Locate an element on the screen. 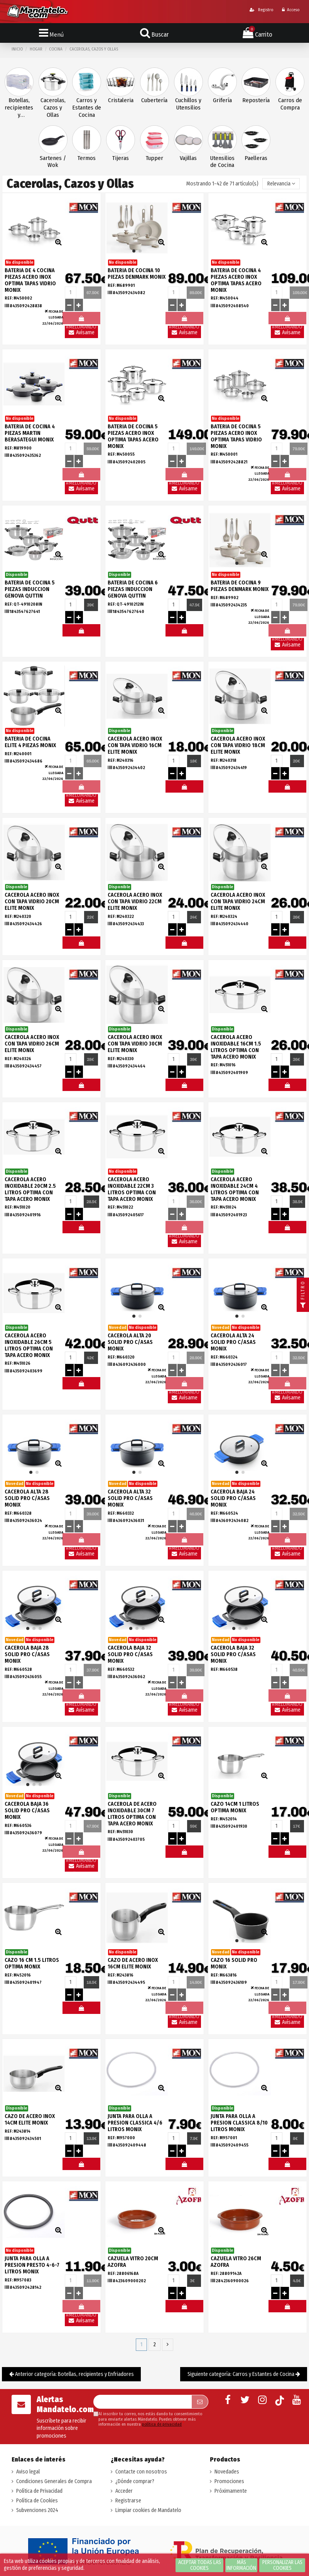 This screenshot has width=309, height=2576. BATERIA DE COCINA 9 PIEZAS DENMARK MONIX is located at coordinates (239, 586).